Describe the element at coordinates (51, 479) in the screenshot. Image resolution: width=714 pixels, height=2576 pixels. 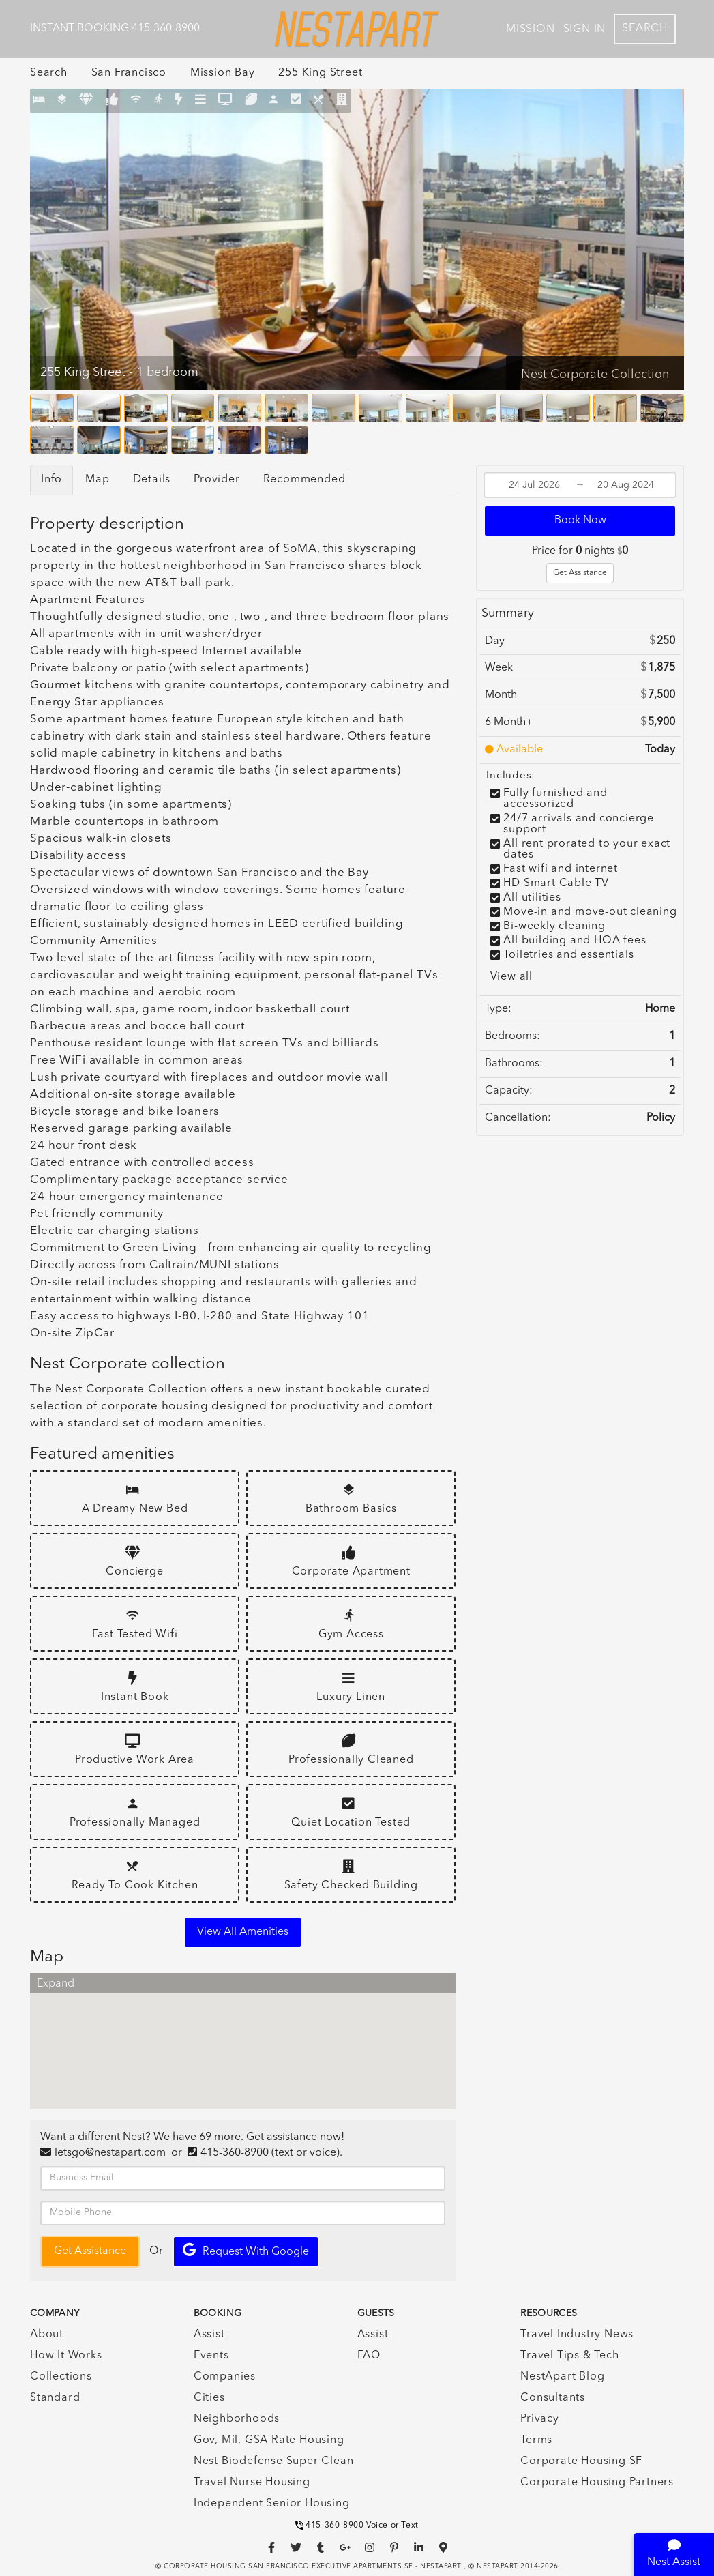
I see `Info` at that location.